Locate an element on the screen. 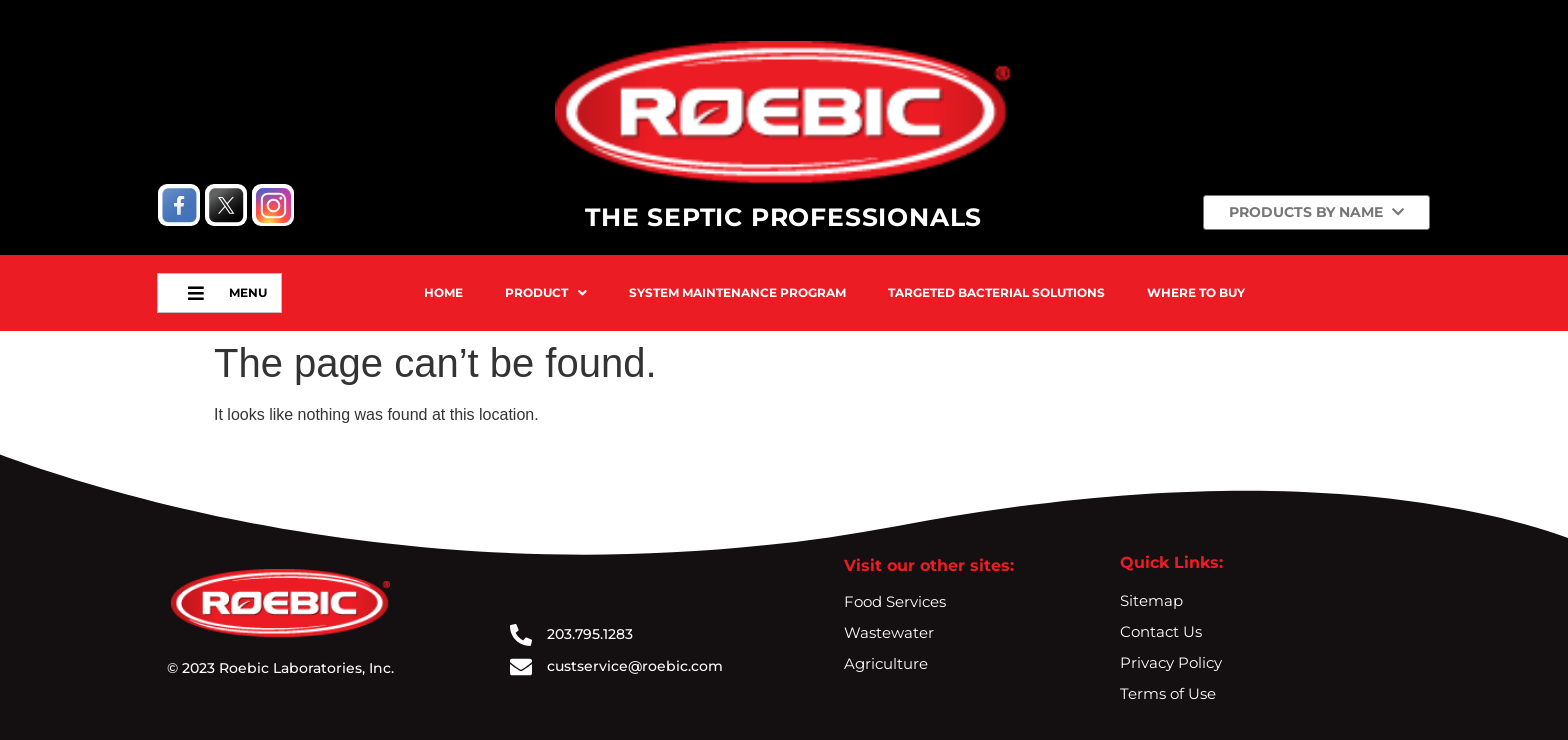  Home is located at coordinates (443, 292).